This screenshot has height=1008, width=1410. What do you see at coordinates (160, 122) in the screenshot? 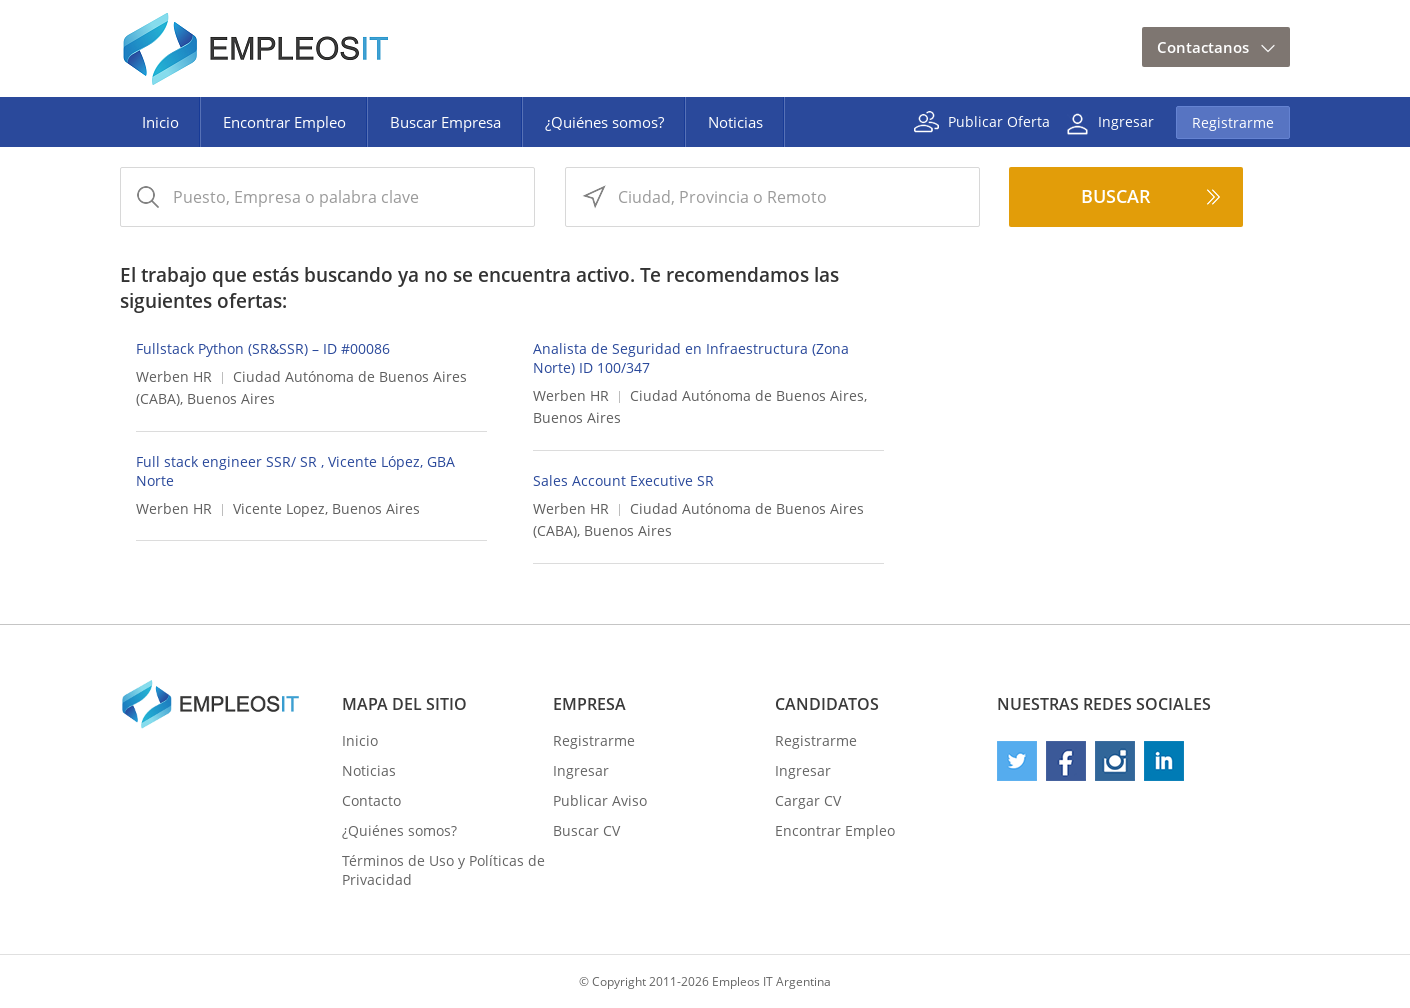
I see `Inicio` at bounding box center [160, 122].